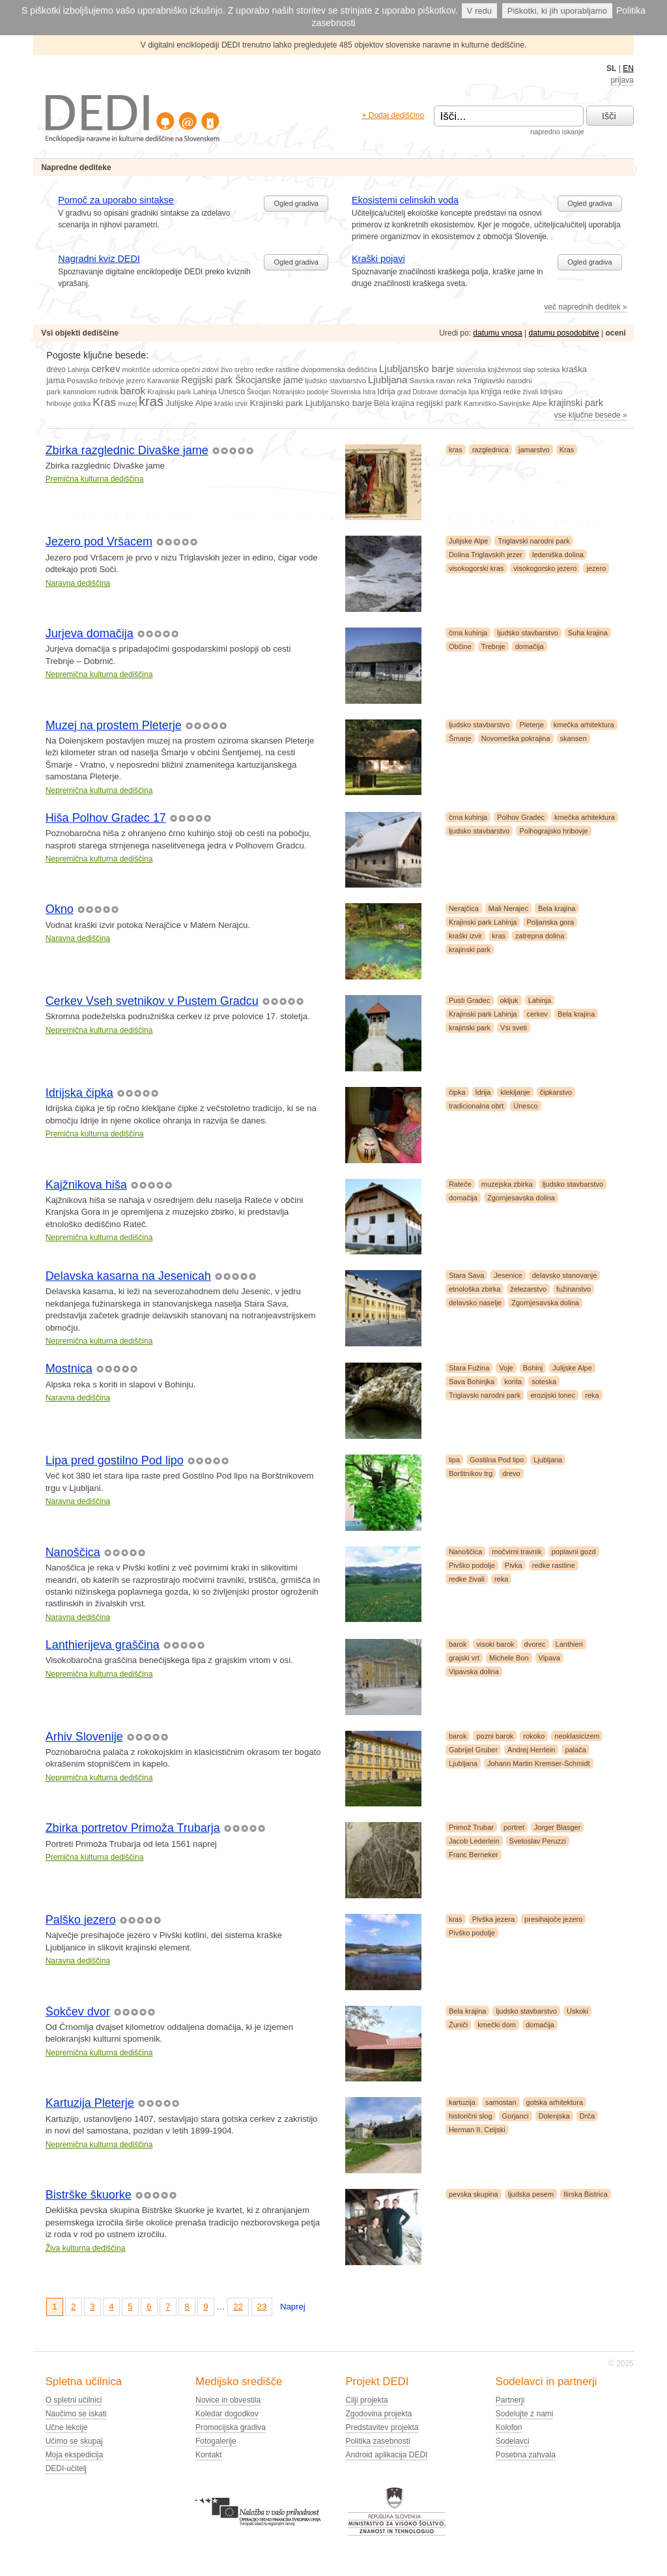 This screenshot has height=2576, width=667. What do you see at coordinates (552, 1395) in the screenshot?
I see `erozijski lonec` at bounding box center [552, 1395].